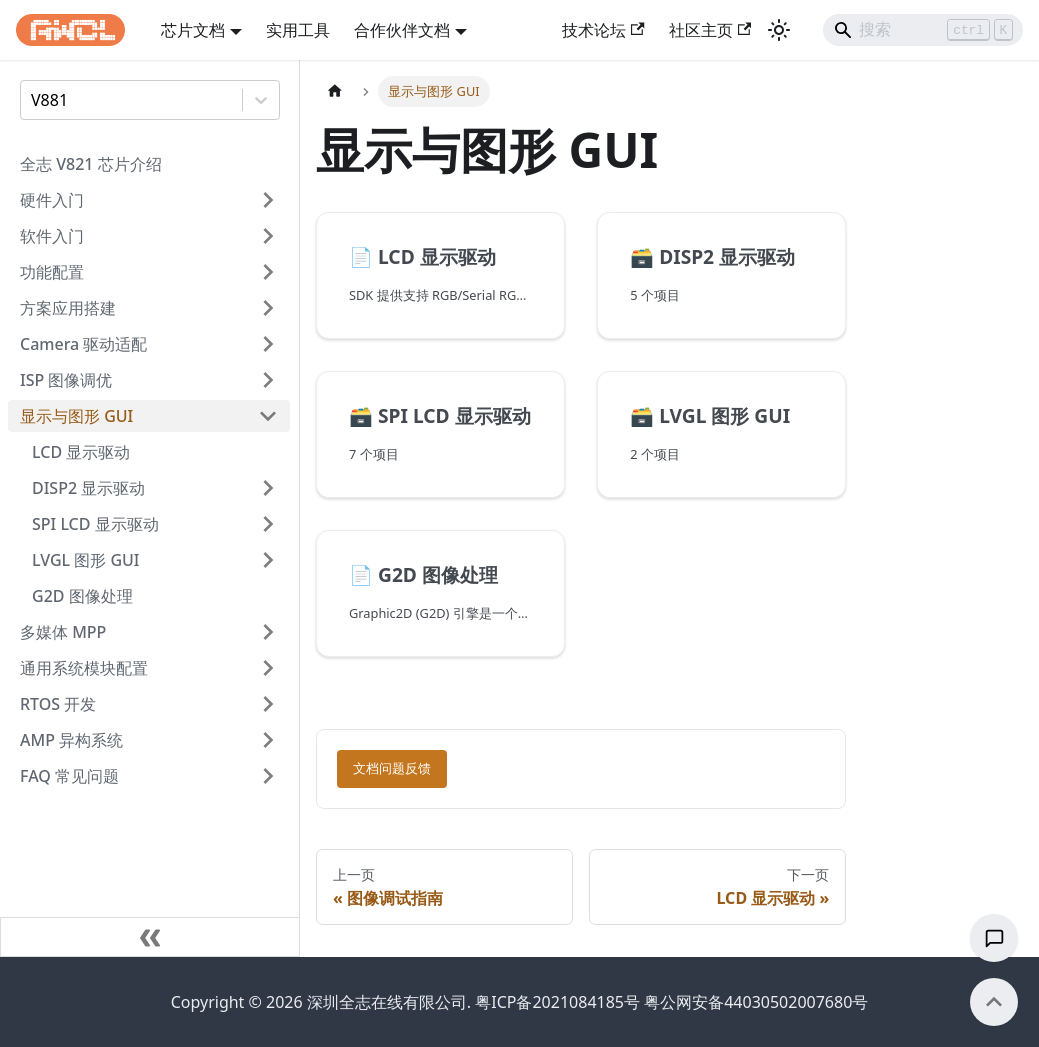 The height and width of the screenshot is (1047, 1039). What do you see at coordinates (603, 30) in the screenshot?
I see `技术论坛` at bounding box center [603, 30].